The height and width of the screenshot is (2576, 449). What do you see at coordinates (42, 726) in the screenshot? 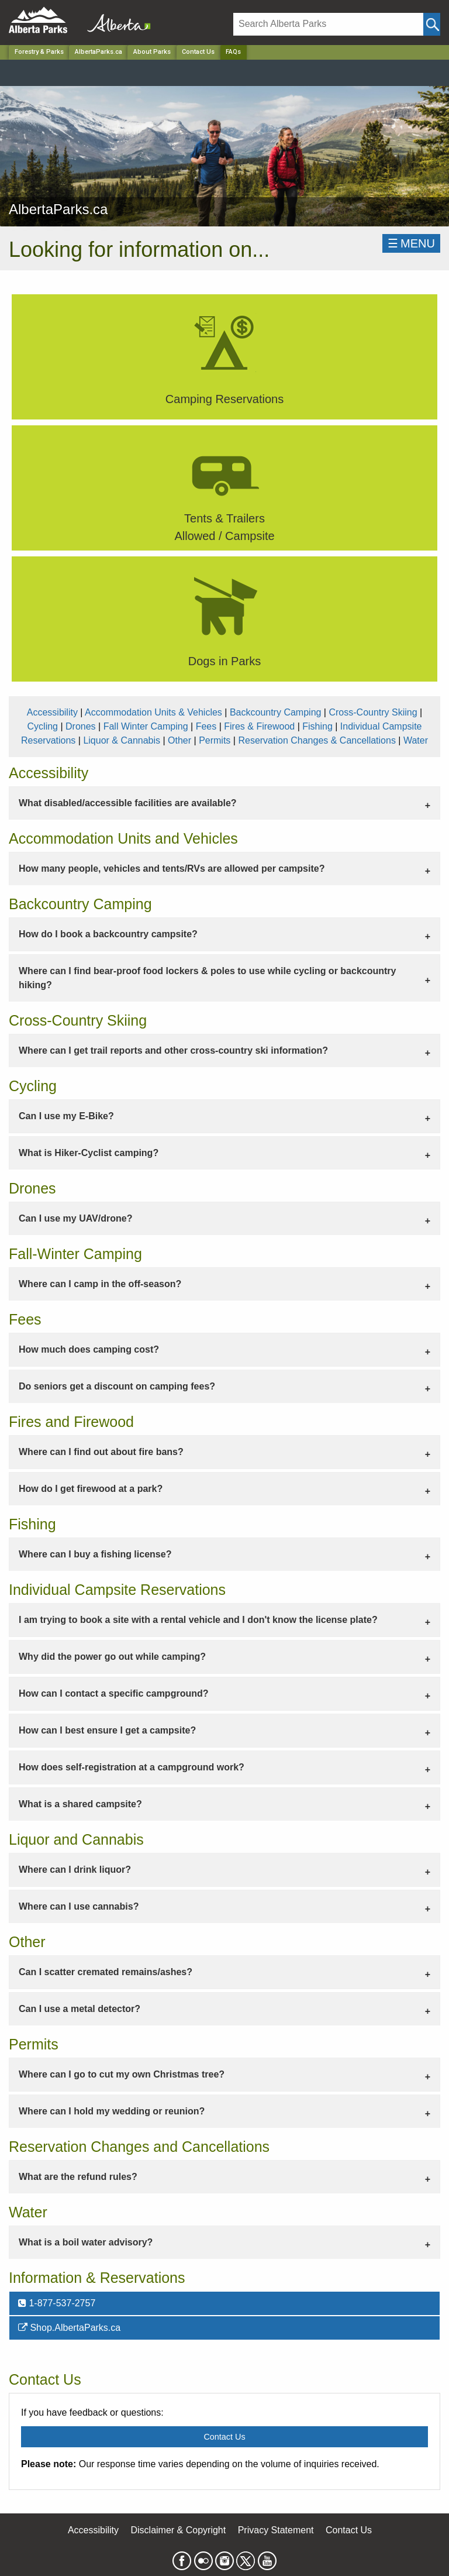
I see `Cycling` at bounding box center [42, 726].